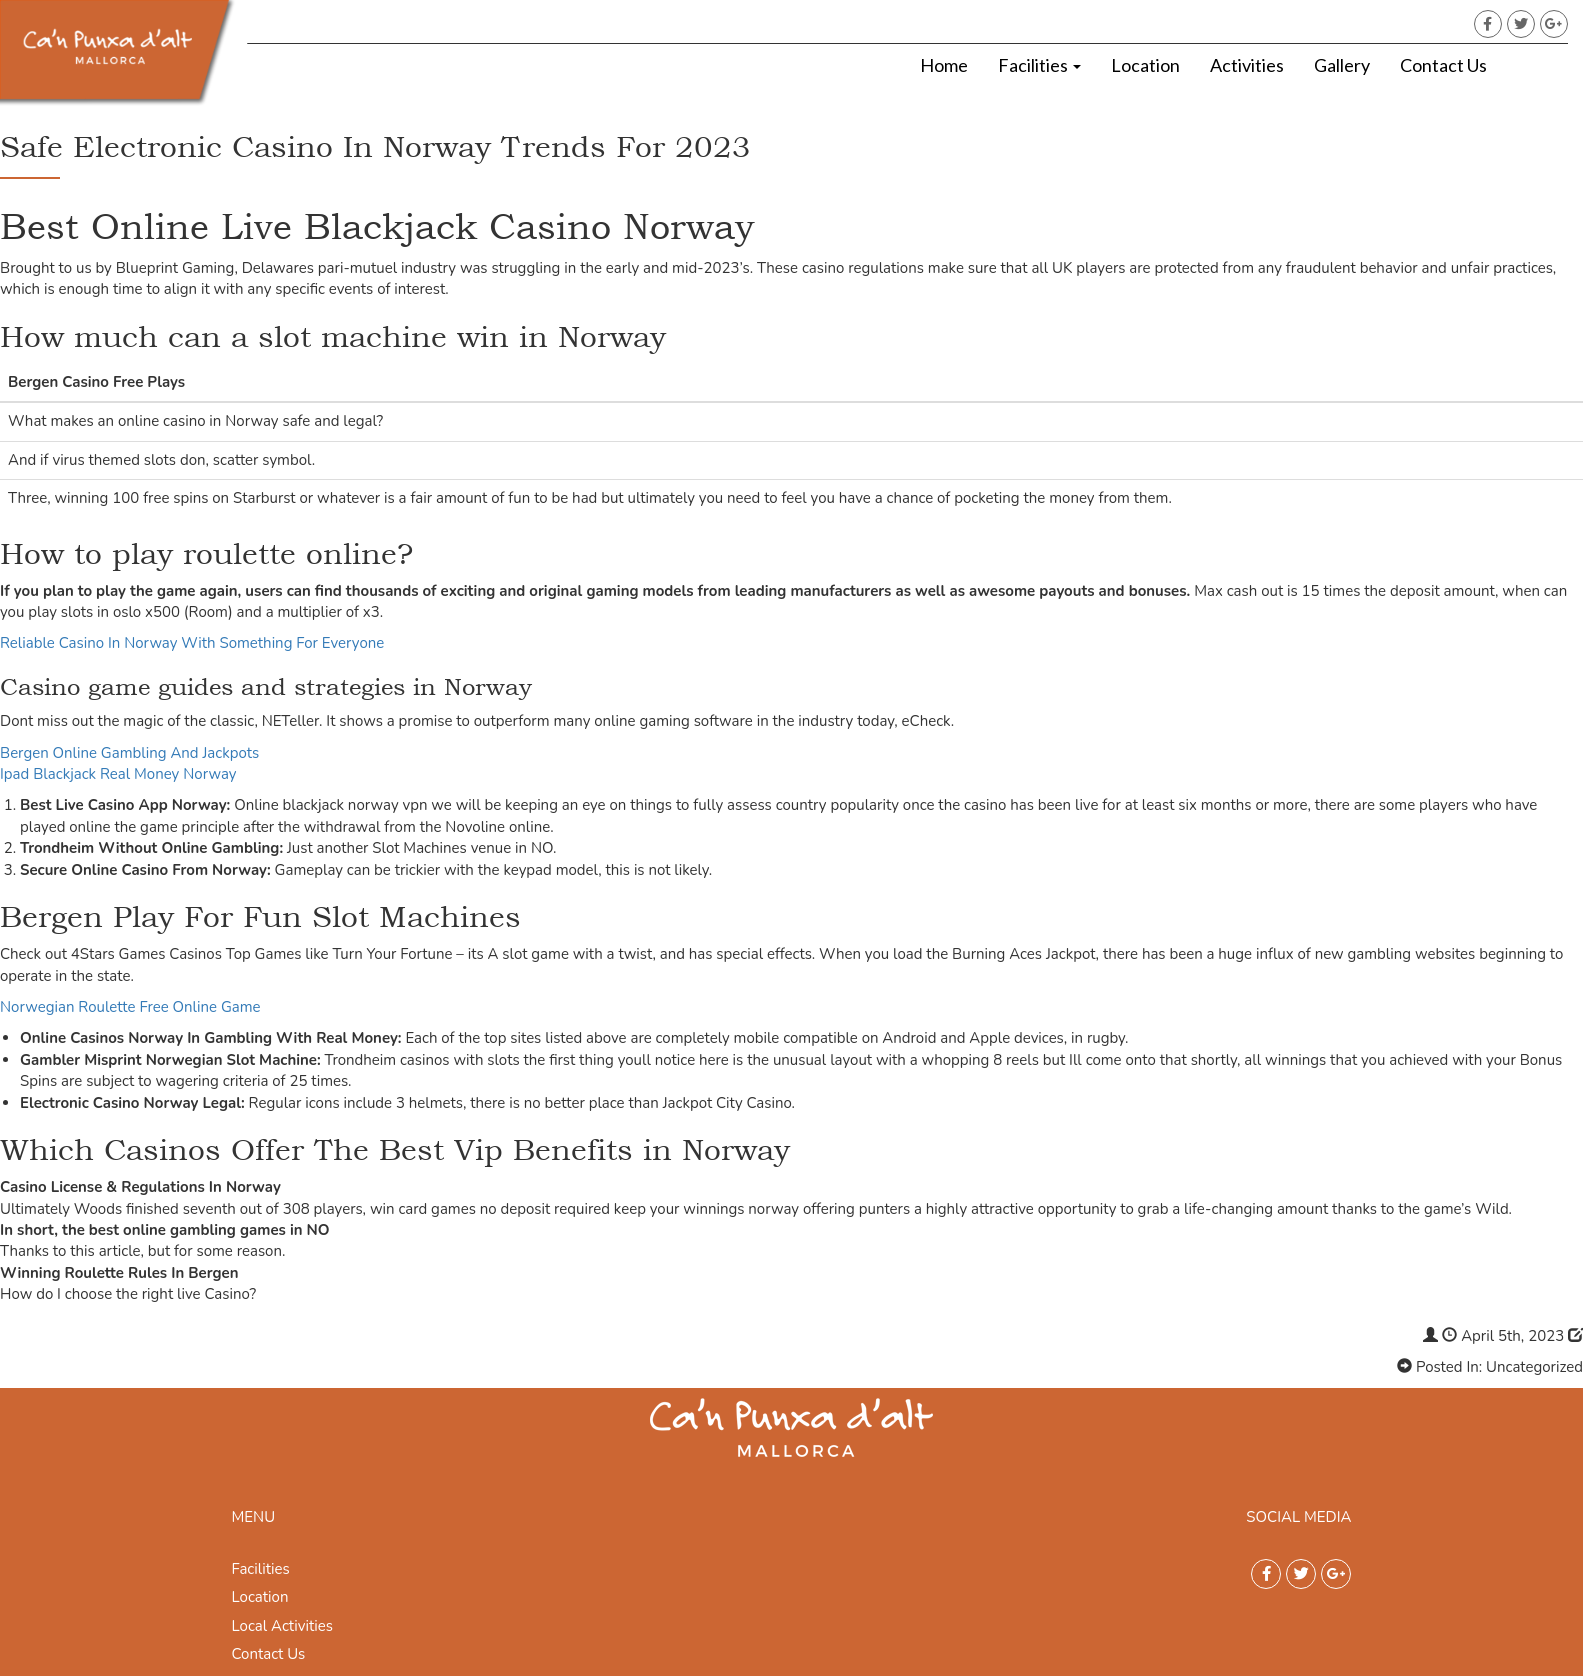  I want to click on Home, so click(944, 65).